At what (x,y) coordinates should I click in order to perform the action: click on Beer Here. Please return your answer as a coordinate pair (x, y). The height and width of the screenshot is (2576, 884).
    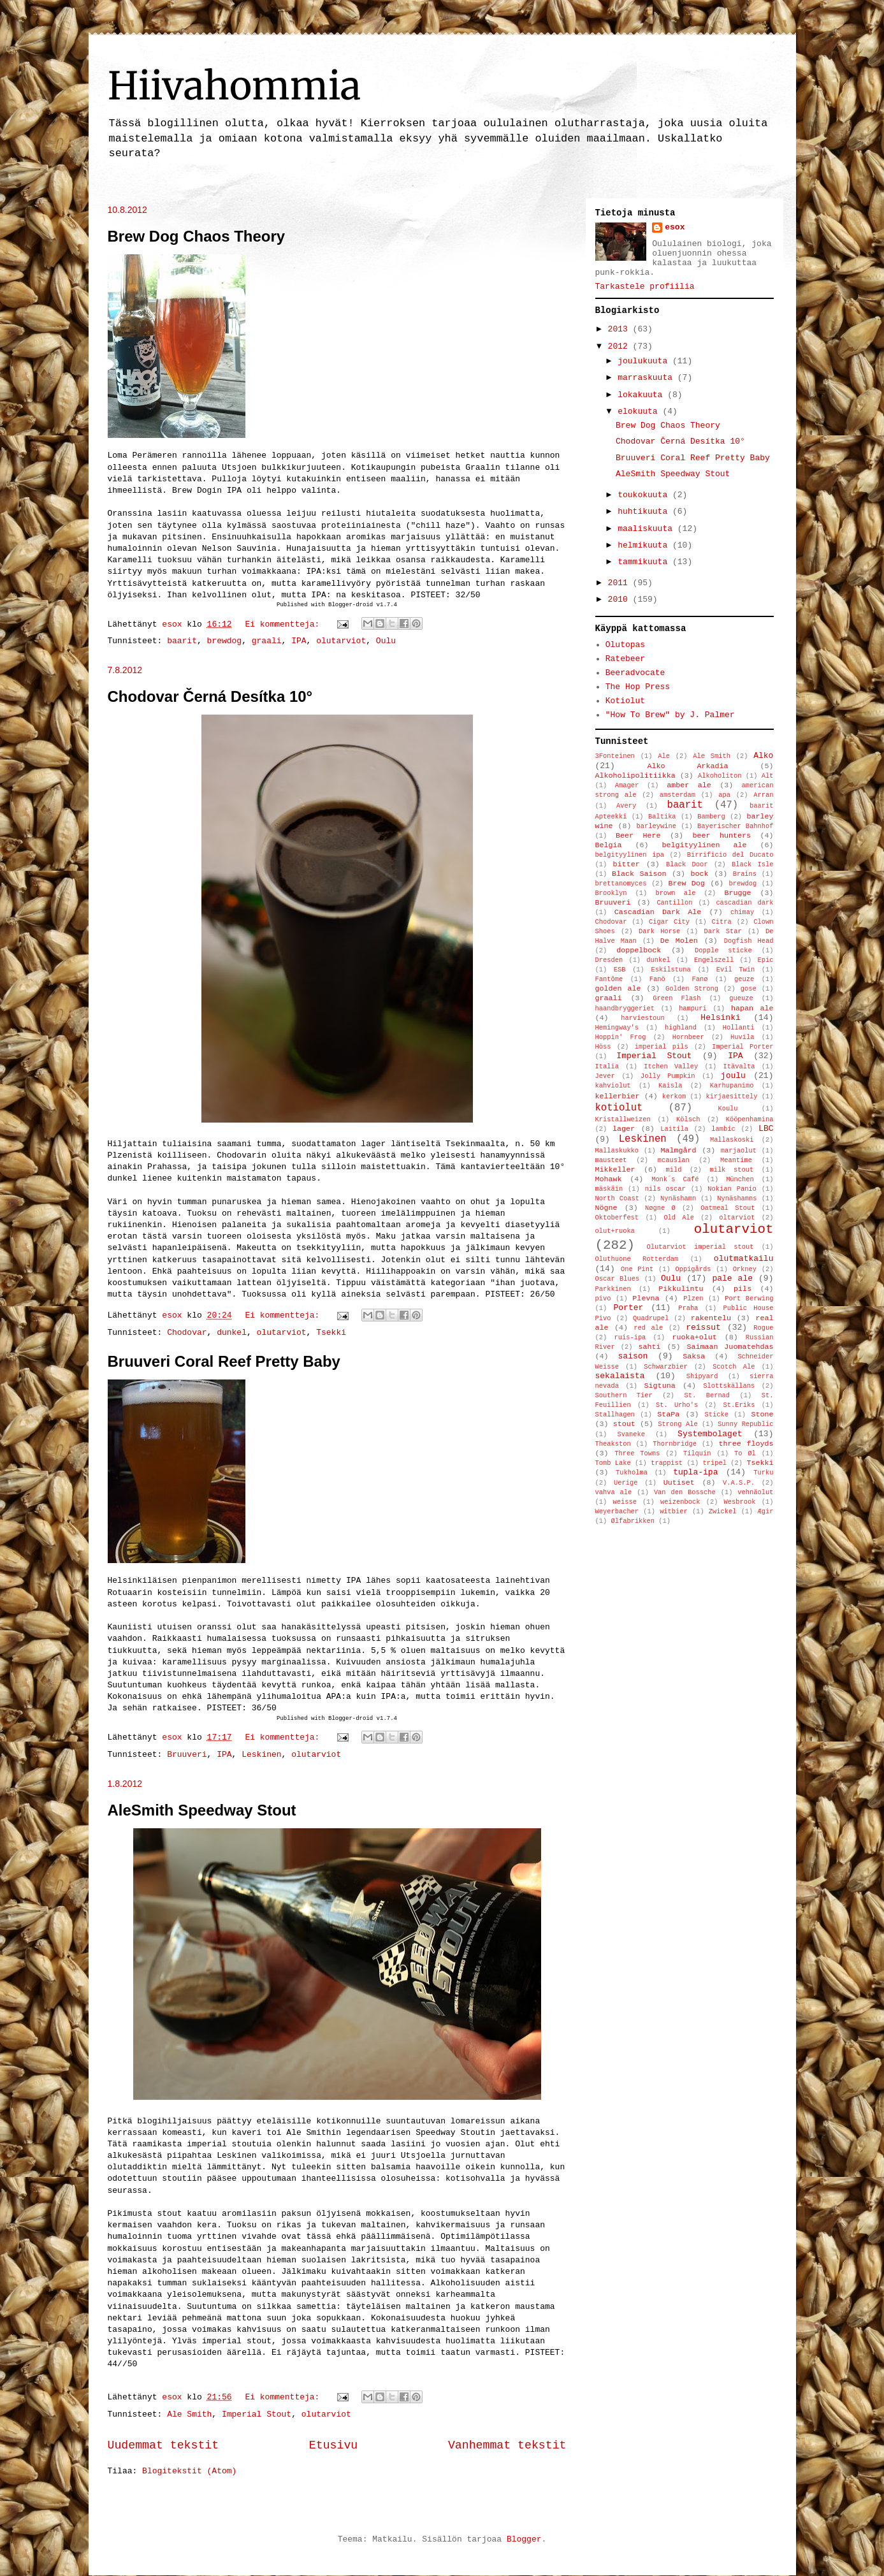
    Looking at the image, I should click on (638, 835).